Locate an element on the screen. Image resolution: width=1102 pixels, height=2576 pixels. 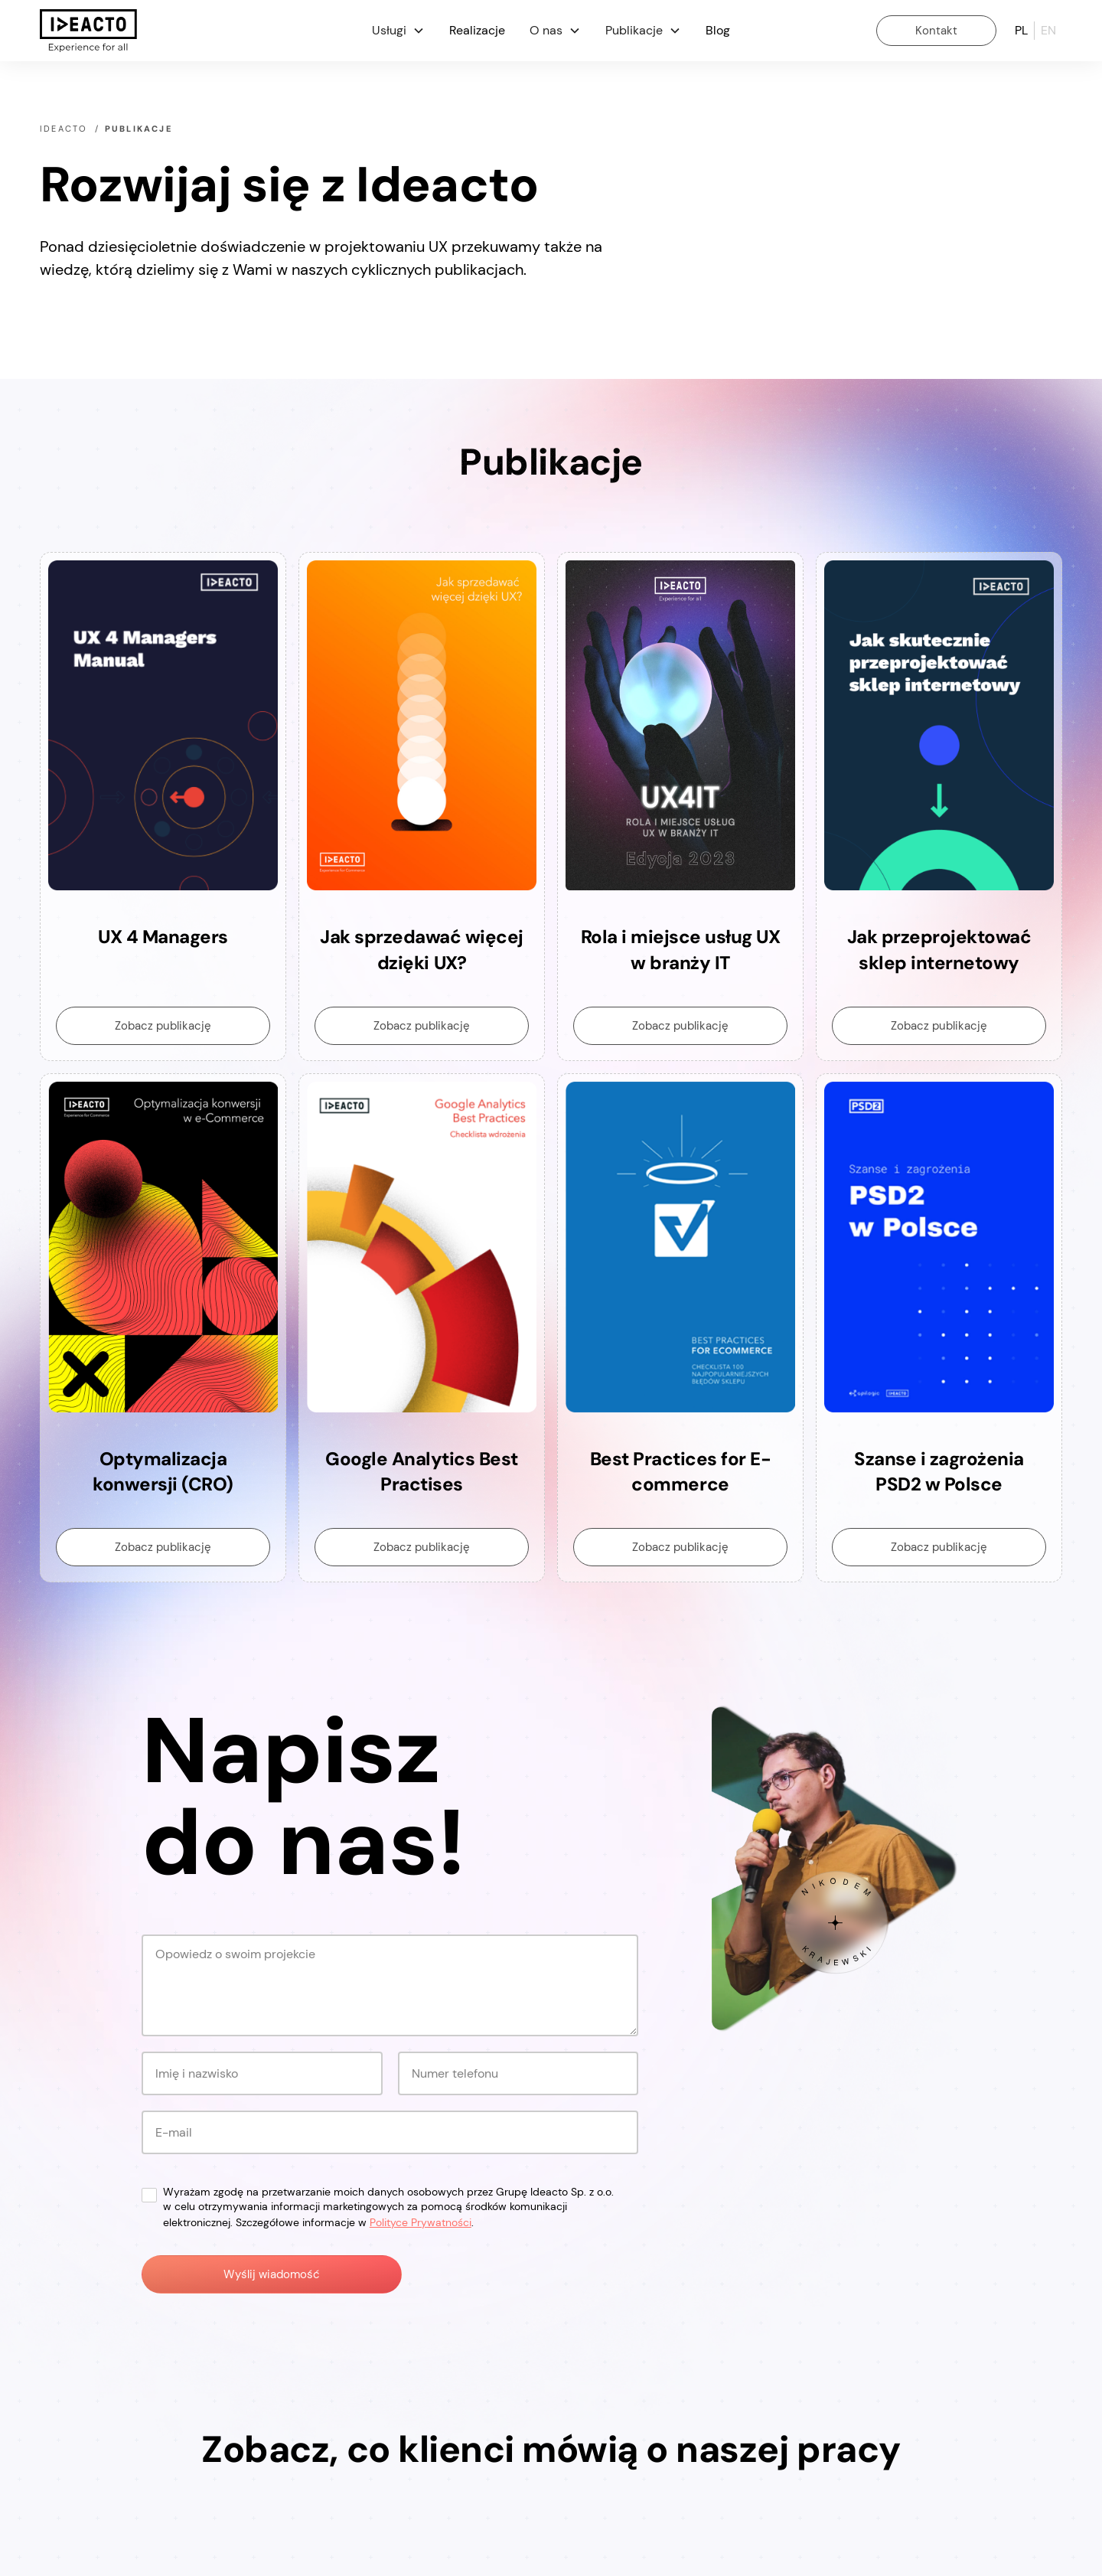
Realizacje is located at coordinates (477, 30).